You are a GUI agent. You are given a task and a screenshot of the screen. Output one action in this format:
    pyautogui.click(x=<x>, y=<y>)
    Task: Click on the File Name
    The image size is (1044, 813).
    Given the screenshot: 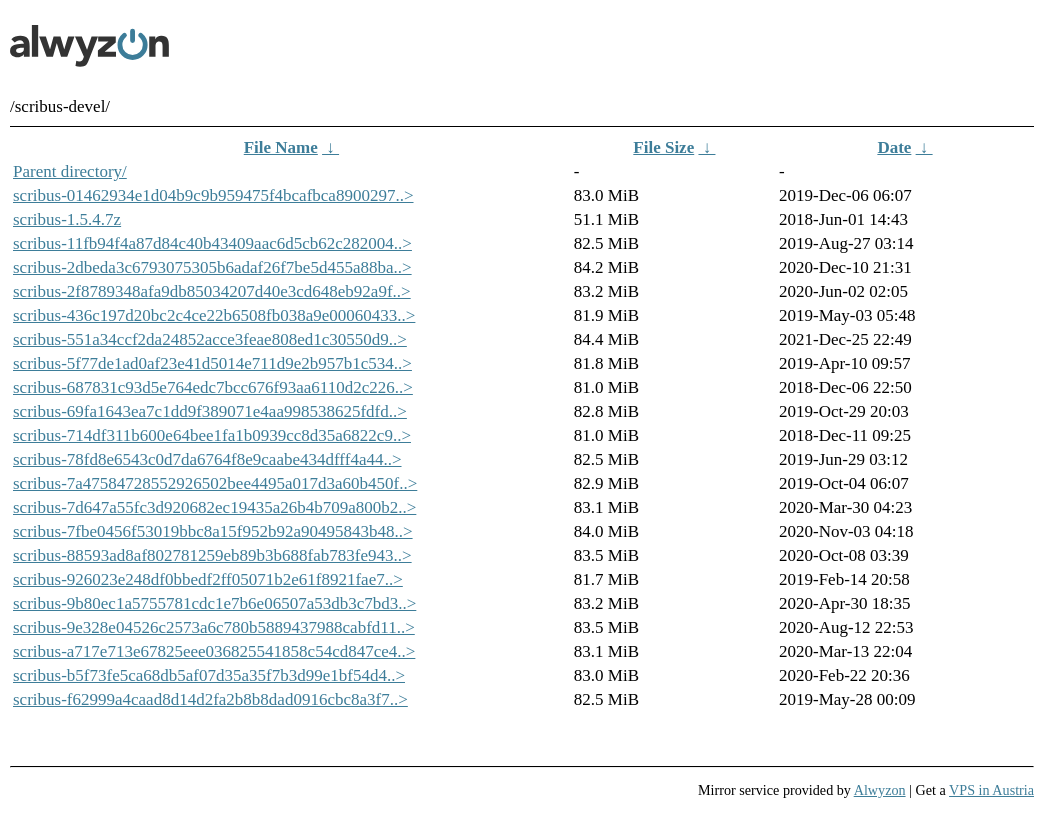 What is the action you would take?
    pyautogui.click(x=281, y=147)
    